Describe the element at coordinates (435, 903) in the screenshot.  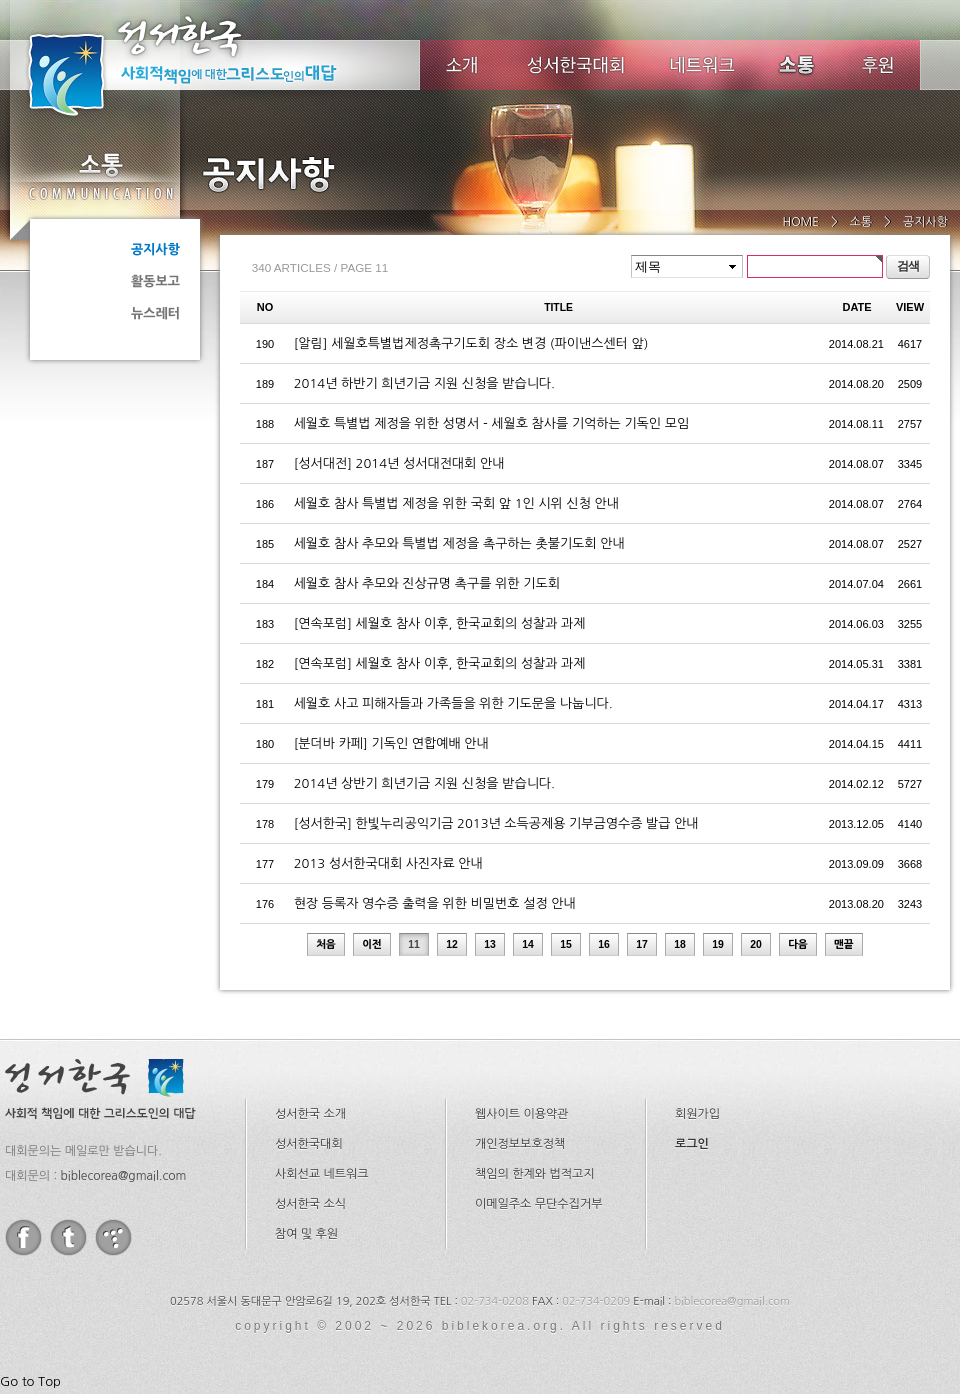
I see `현장 등록자 영수증 출력을 위한 비밀번호 설정 안내` at that location.